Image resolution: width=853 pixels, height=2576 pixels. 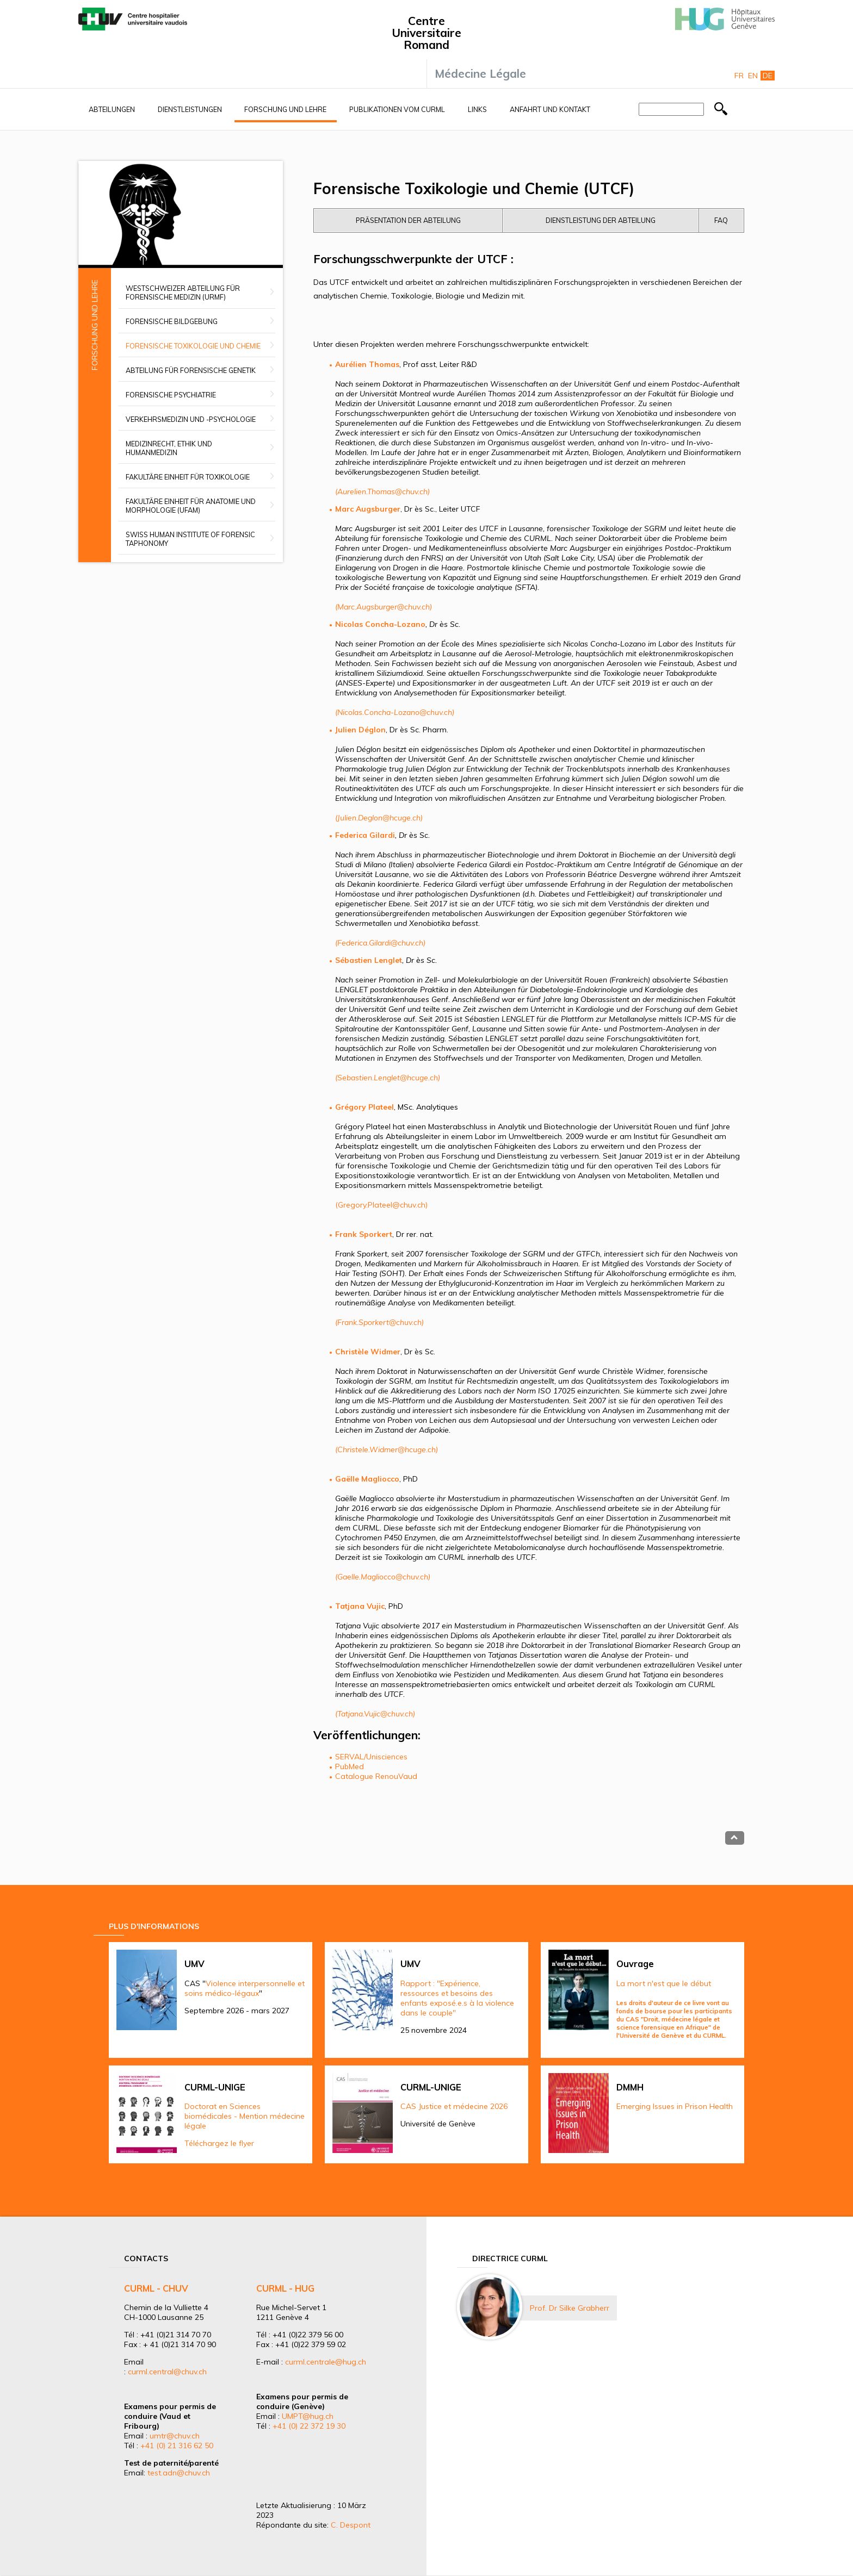 I want to click on Marc Augsburger, so click(x=367, y=509).